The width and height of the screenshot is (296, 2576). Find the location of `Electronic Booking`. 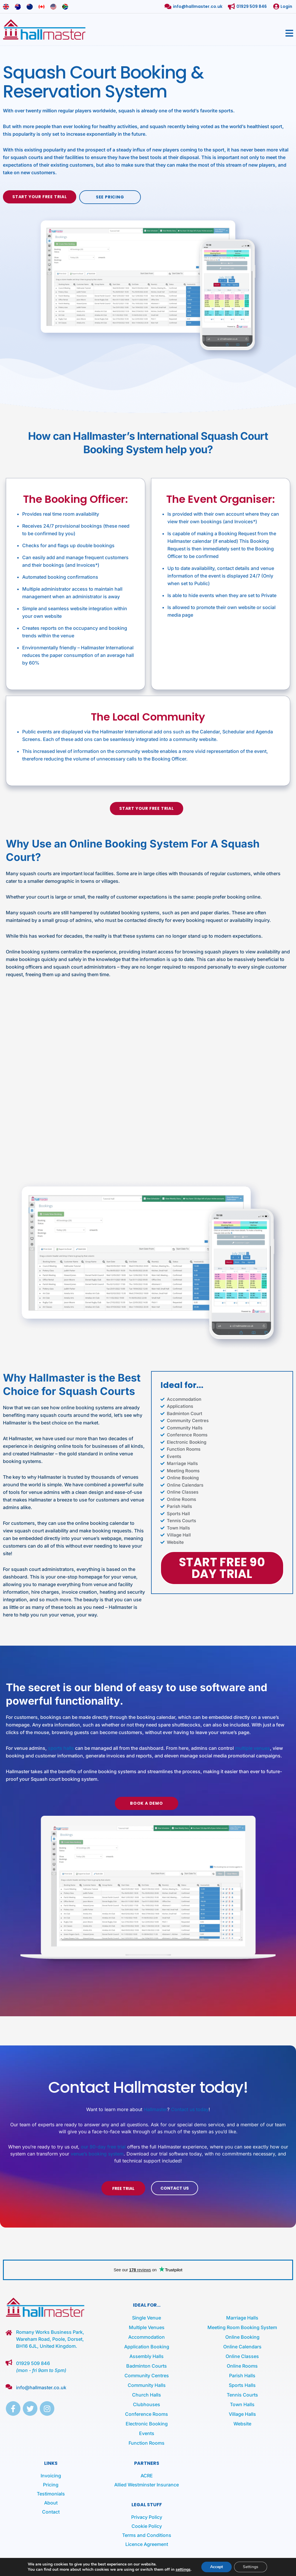

Electronic Booking is located at coordinates (147, 2423).